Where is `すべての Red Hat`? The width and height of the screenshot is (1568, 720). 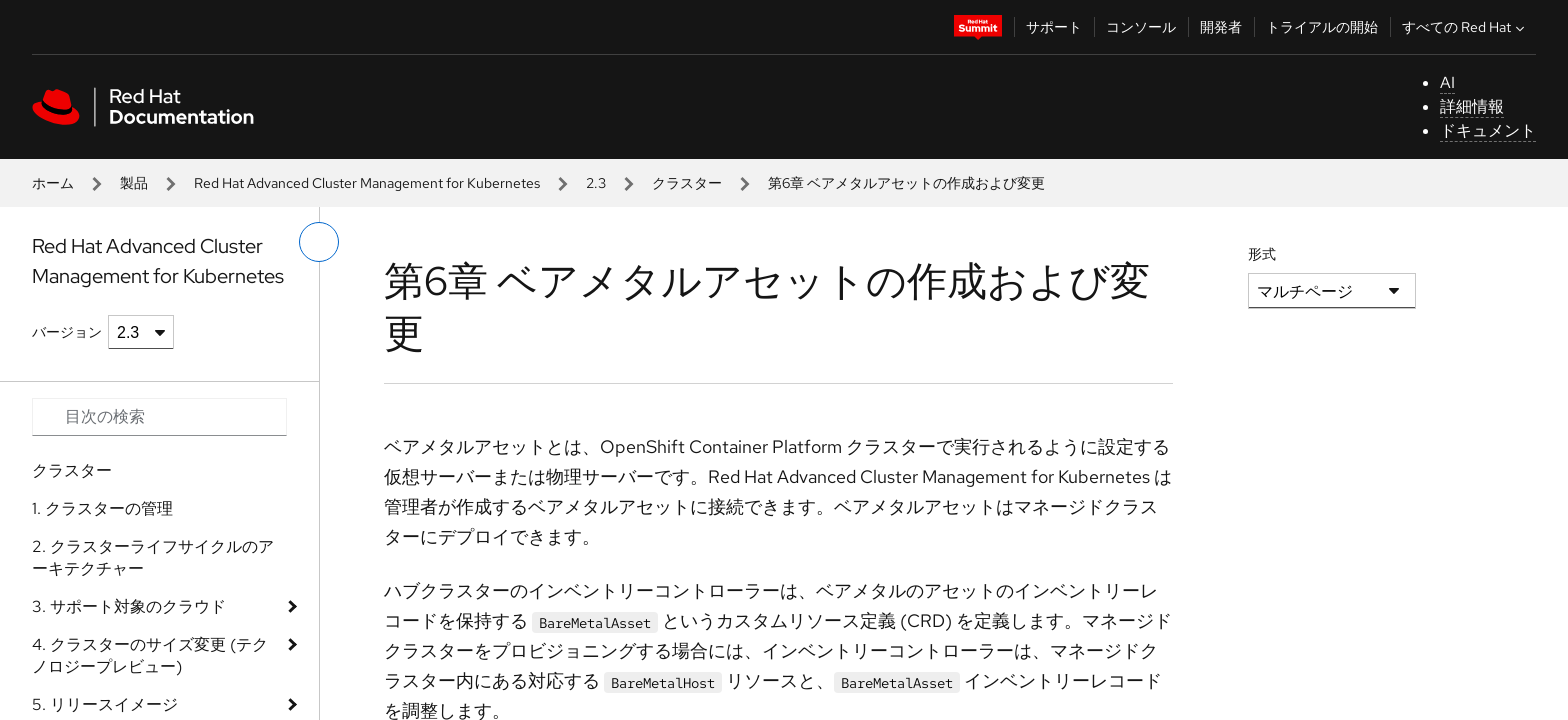 すべての Red Hat is located at coordinates (1465, 27).